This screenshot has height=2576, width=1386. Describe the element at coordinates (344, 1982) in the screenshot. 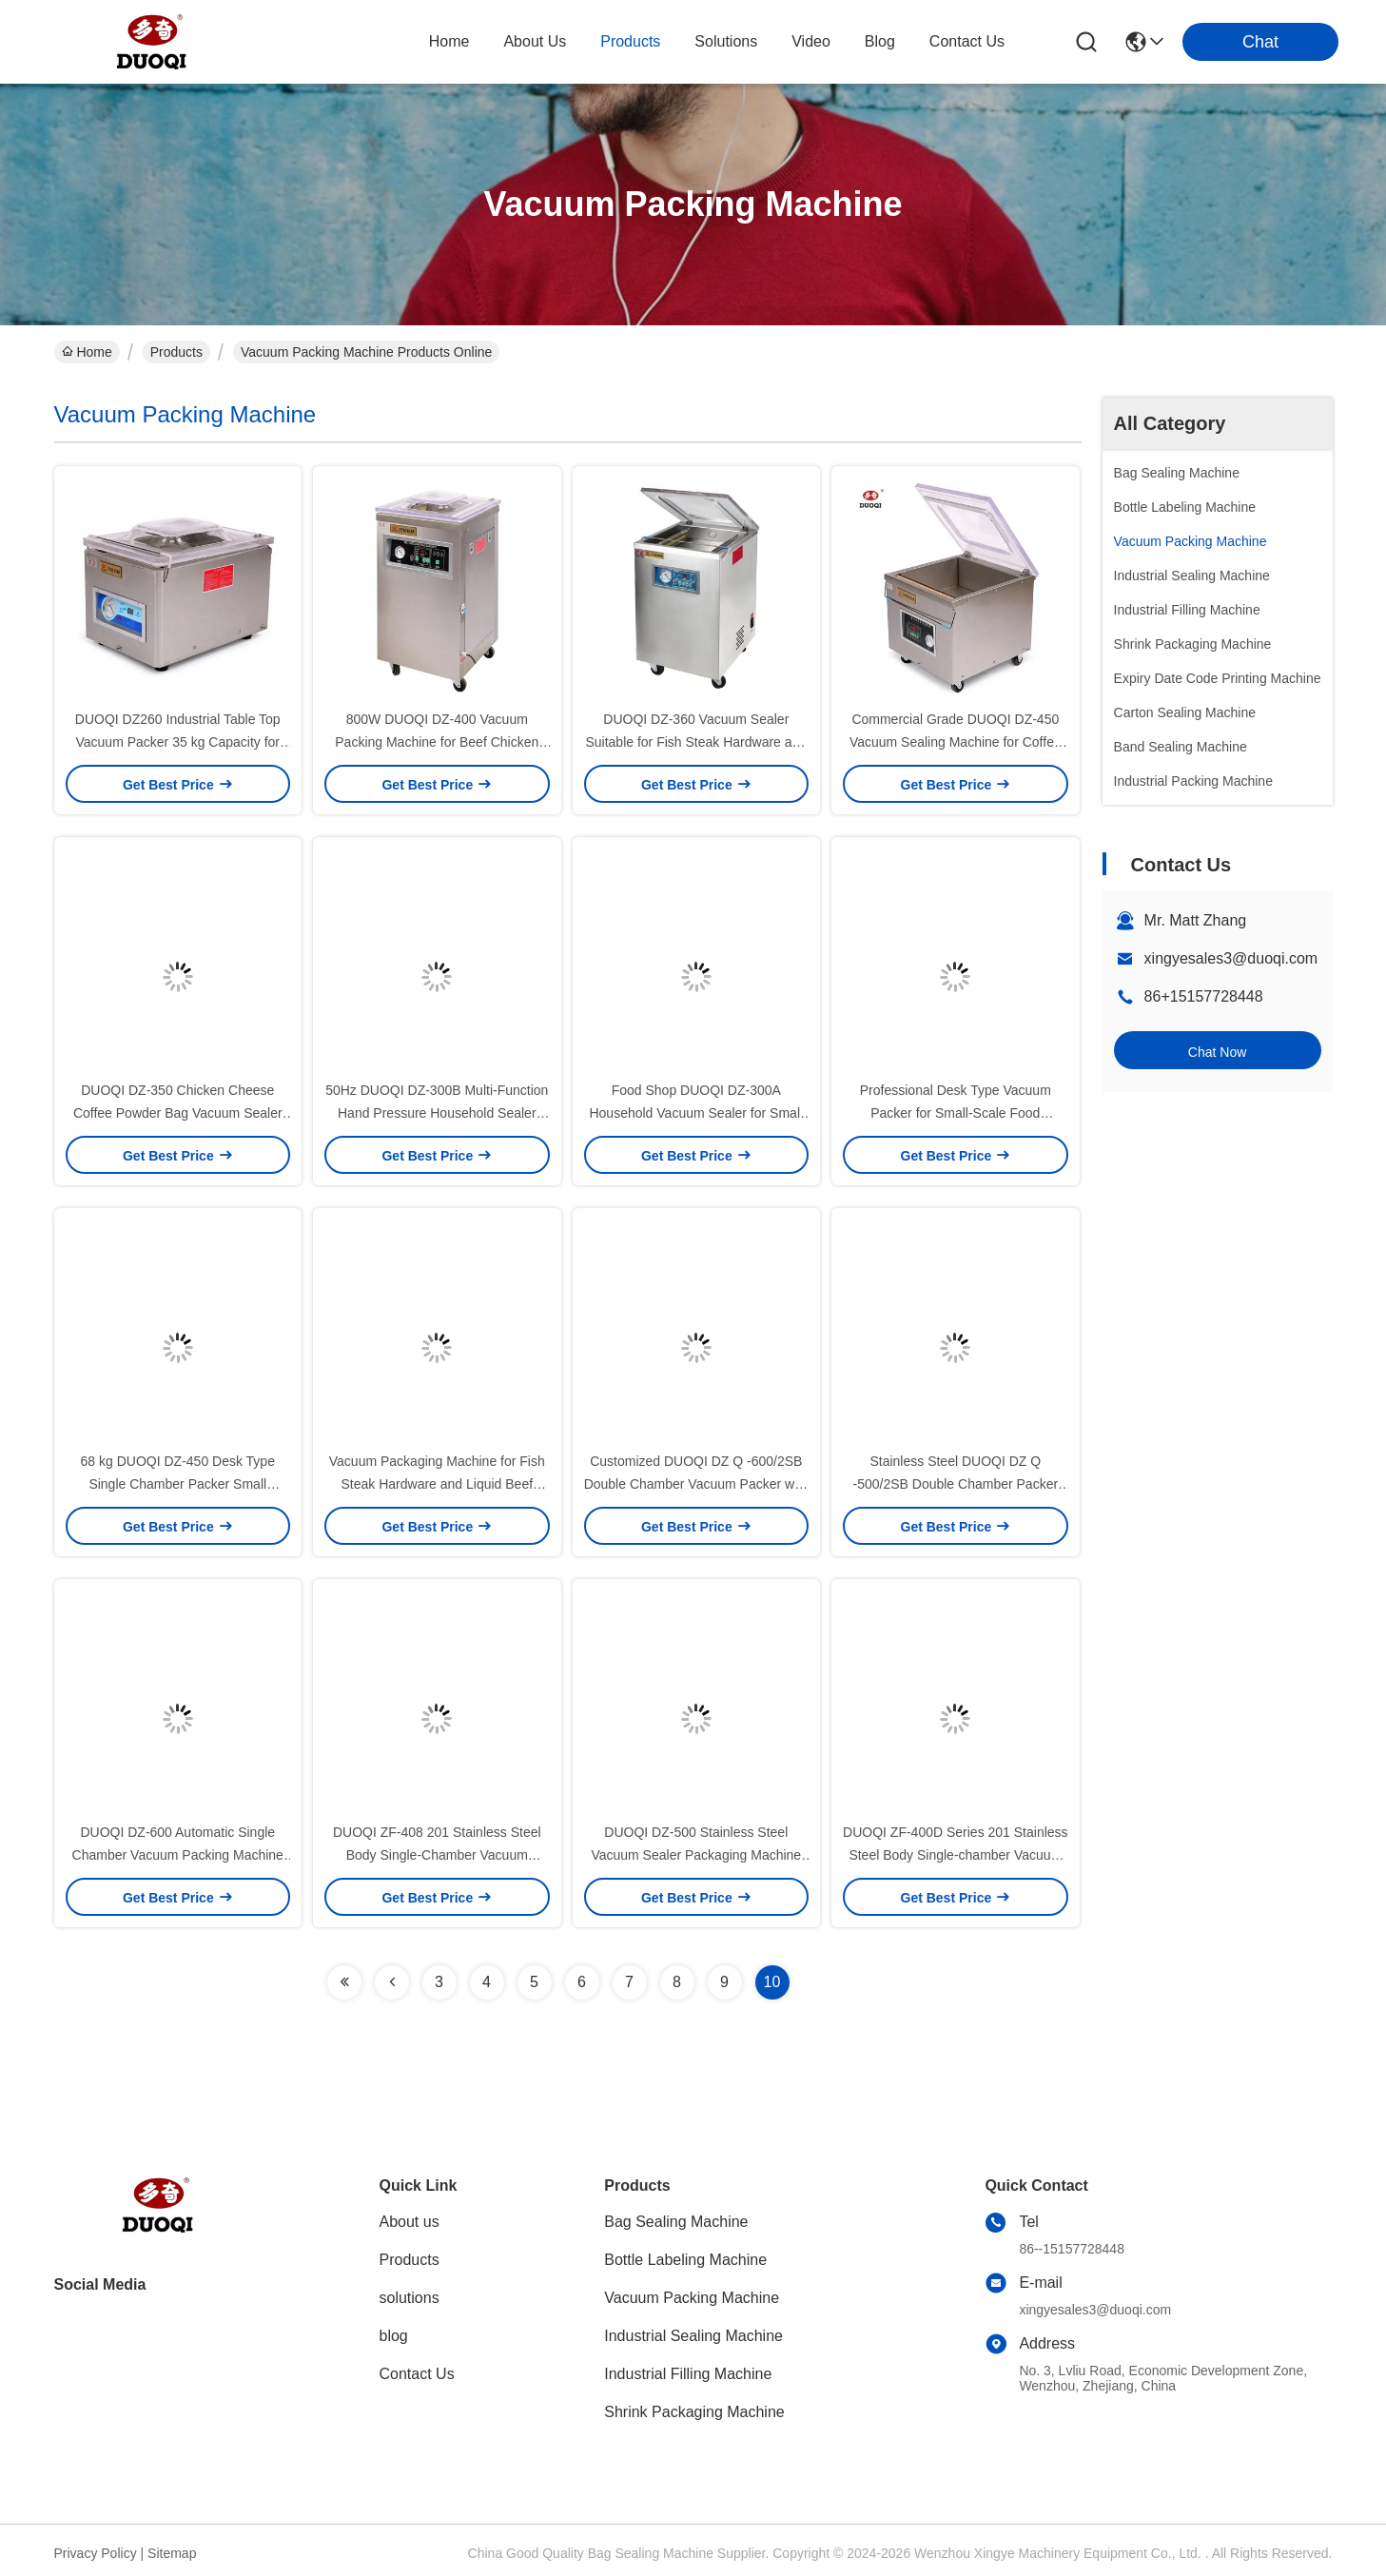

I see `[Read more about Seminolenextpage]` at that location.